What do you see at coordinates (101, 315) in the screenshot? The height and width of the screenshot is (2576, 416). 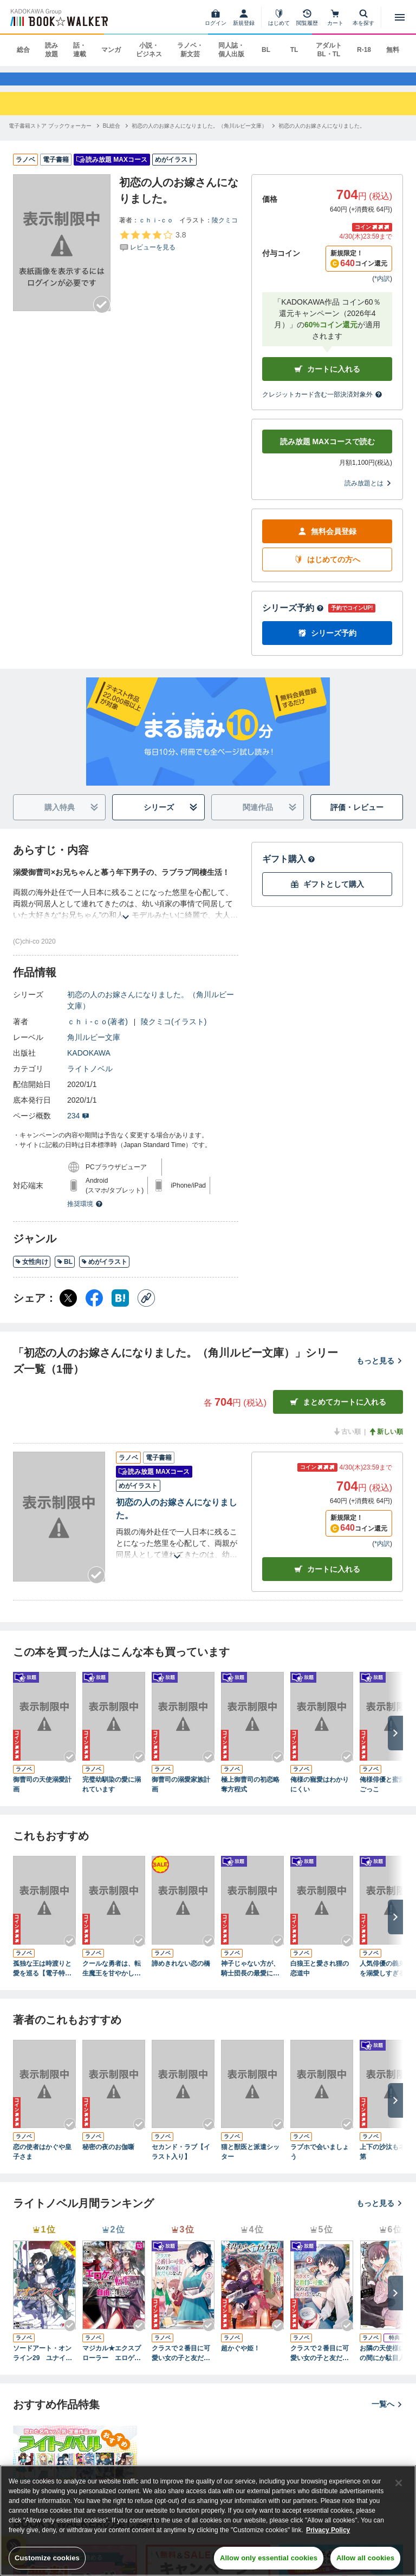 I see `[Checkする]` at bounding box center [101, 315].